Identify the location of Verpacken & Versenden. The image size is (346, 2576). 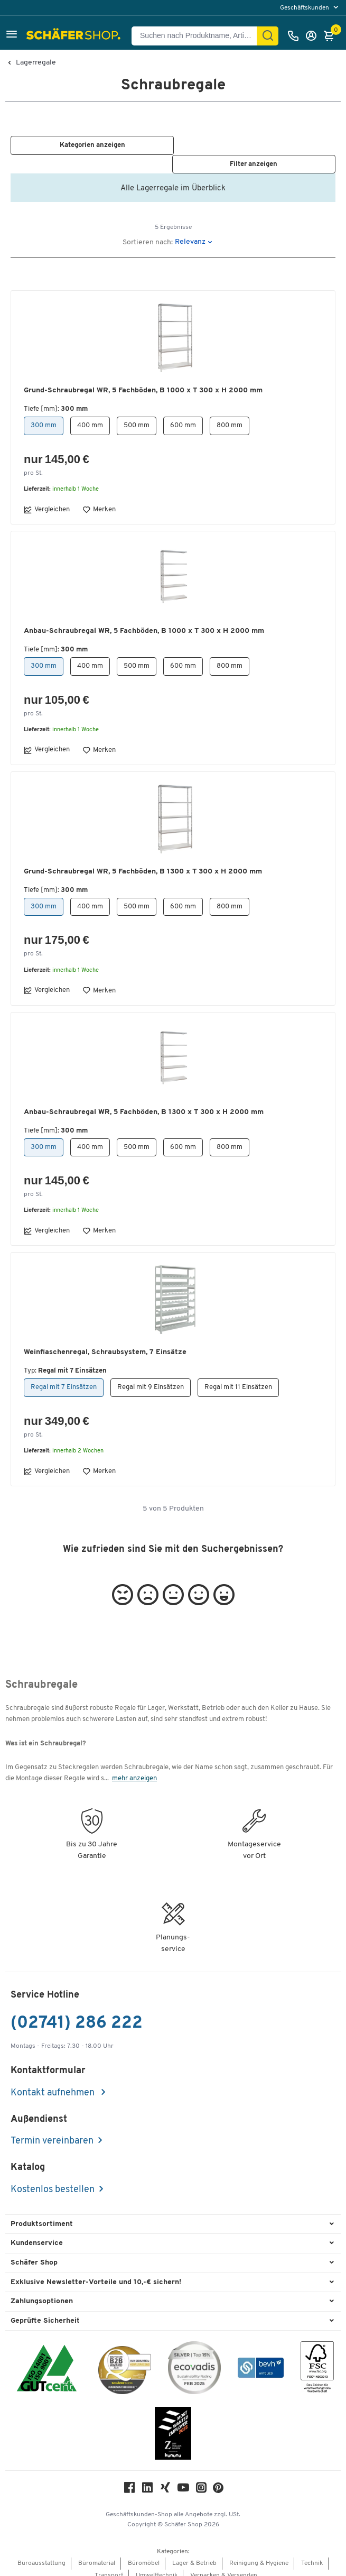
(223, 2565).